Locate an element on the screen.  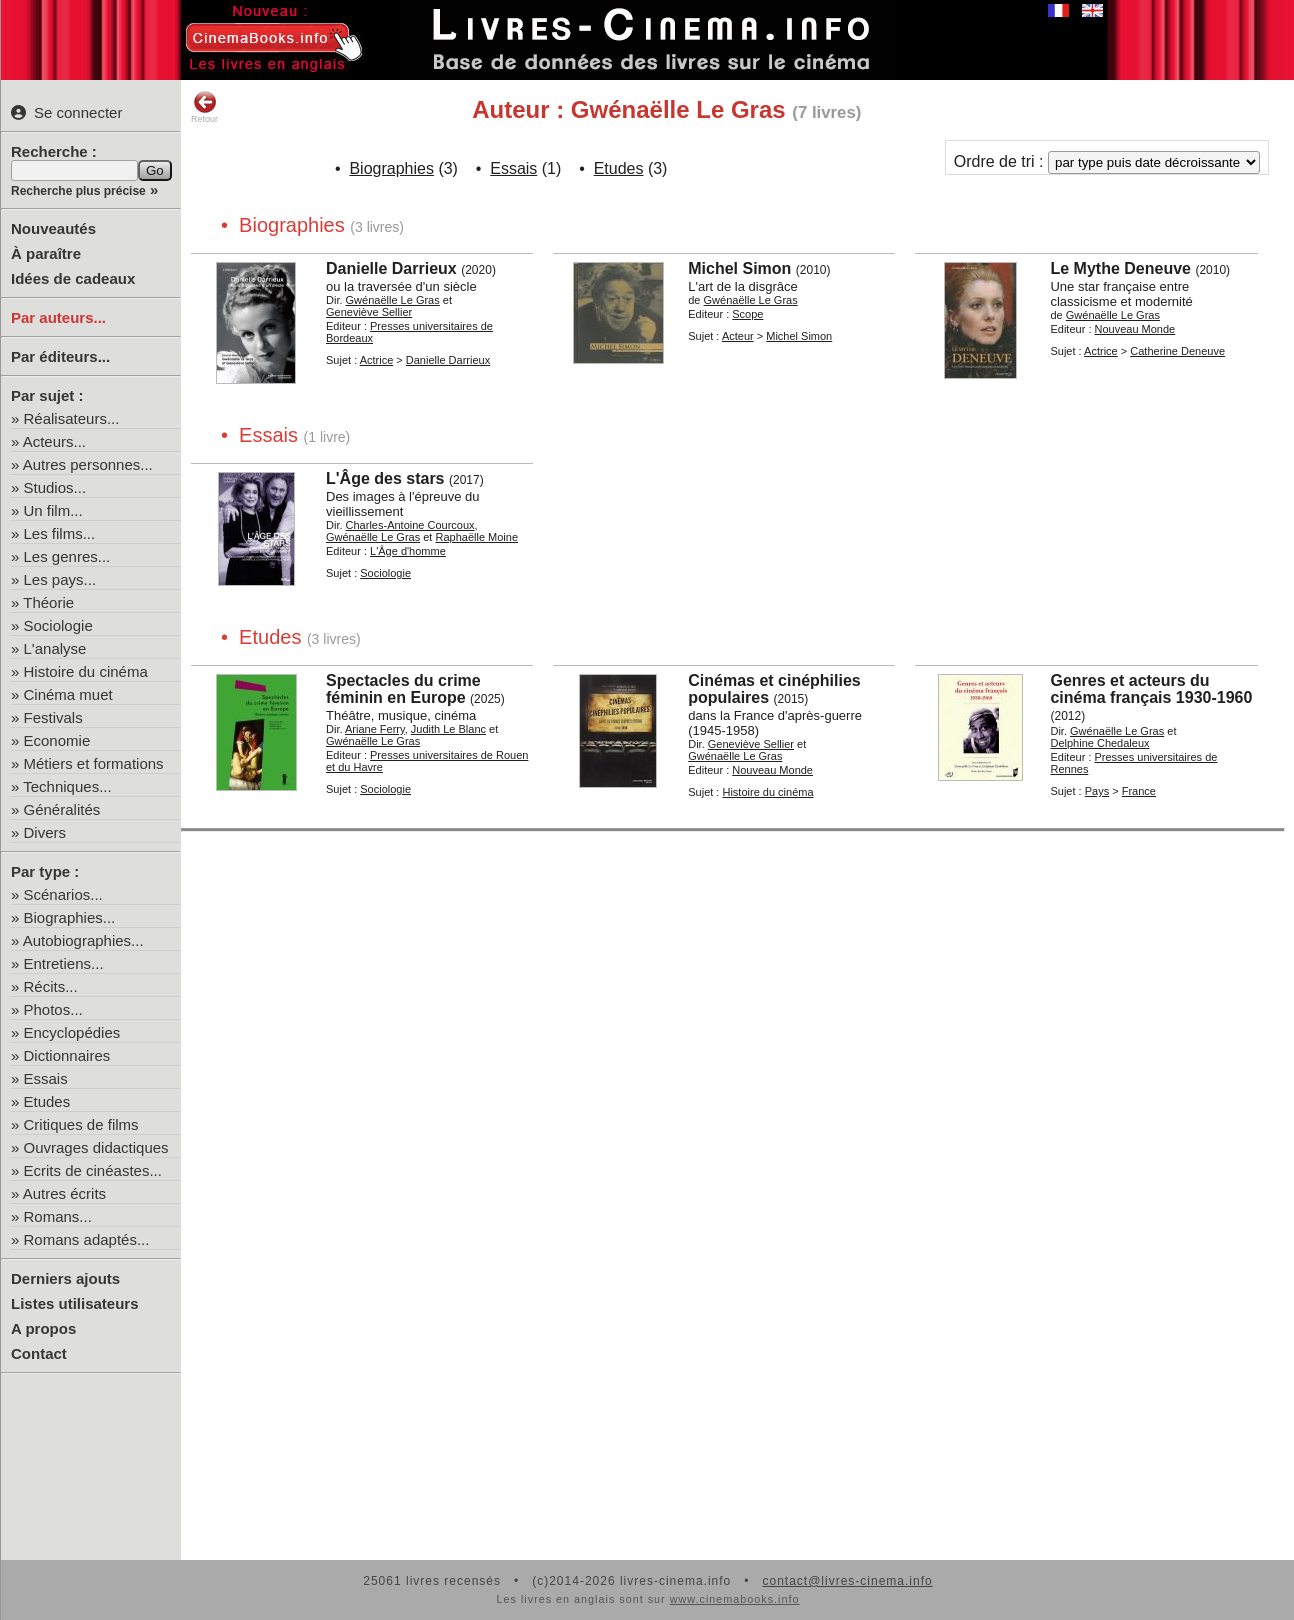
Métiers et formations is located at coordinates (94, 763).